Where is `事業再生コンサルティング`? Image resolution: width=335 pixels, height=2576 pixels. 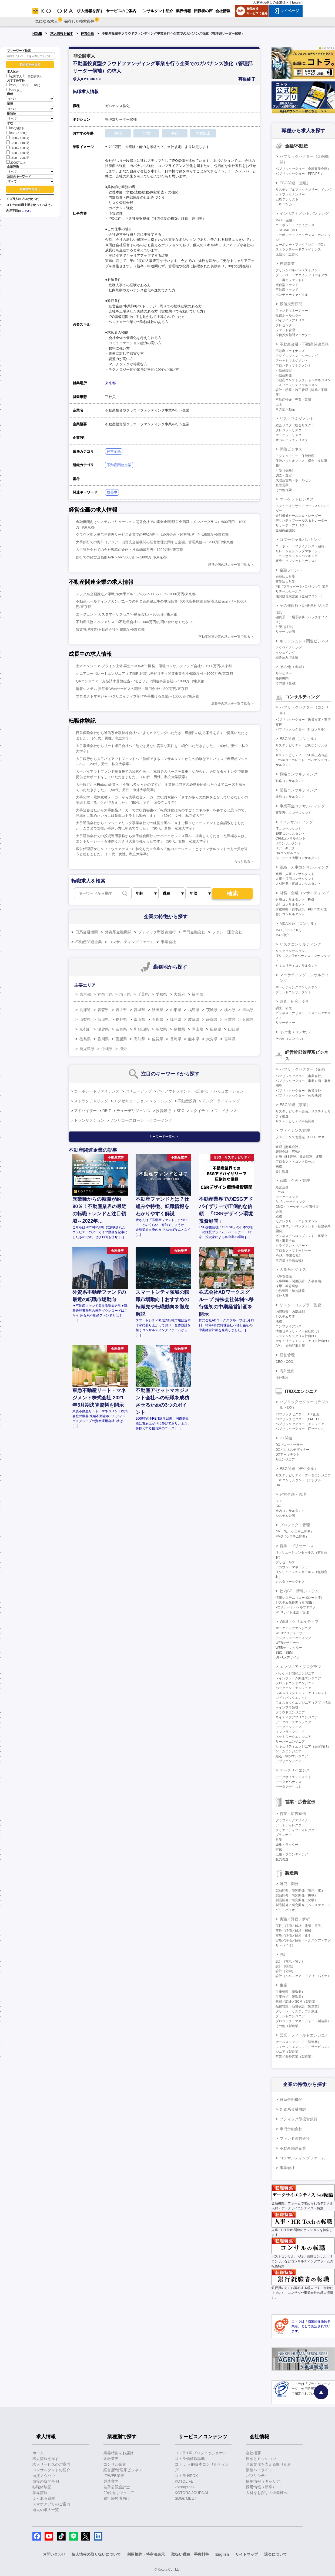 事業再生コンサルティング is located at coordinates (302, 806).